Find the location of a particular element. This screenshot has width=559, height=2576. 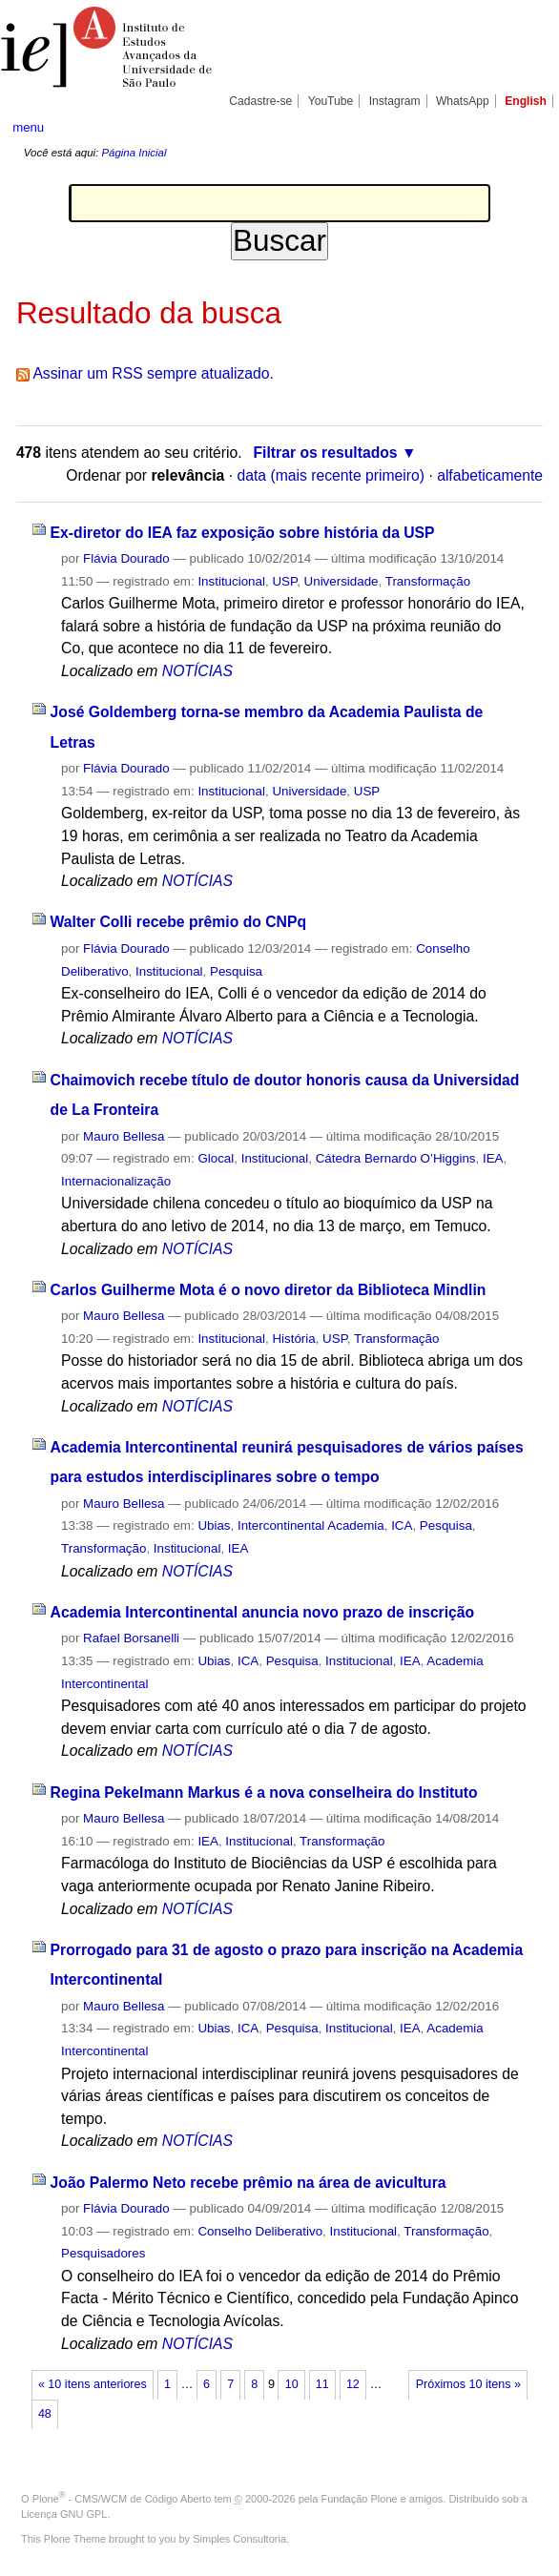

data (mais recente primeiro) is located at coordinates (330, 475).